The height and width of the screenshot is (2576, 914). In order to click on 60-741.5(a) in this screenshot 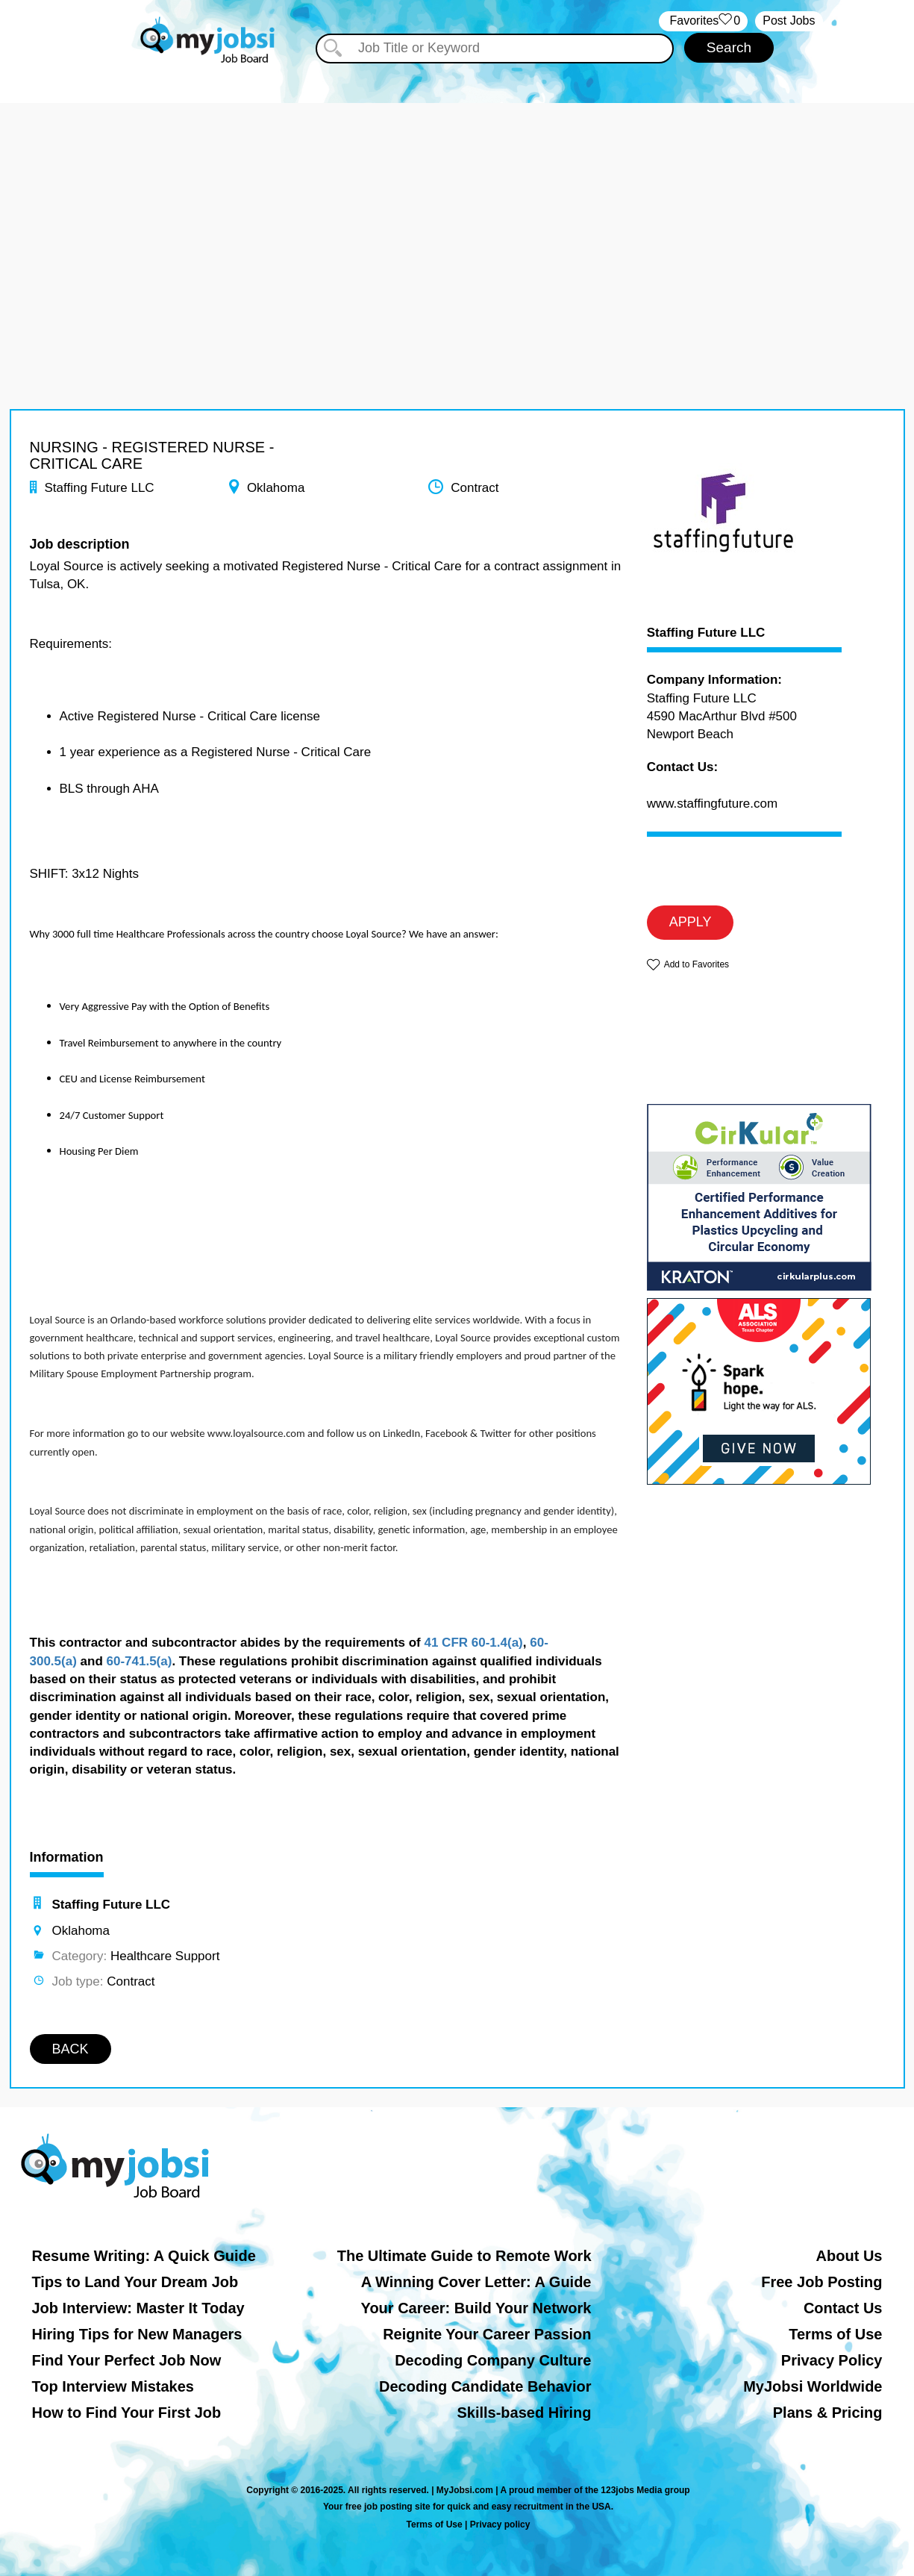, I will do `click(139, 1661)`.